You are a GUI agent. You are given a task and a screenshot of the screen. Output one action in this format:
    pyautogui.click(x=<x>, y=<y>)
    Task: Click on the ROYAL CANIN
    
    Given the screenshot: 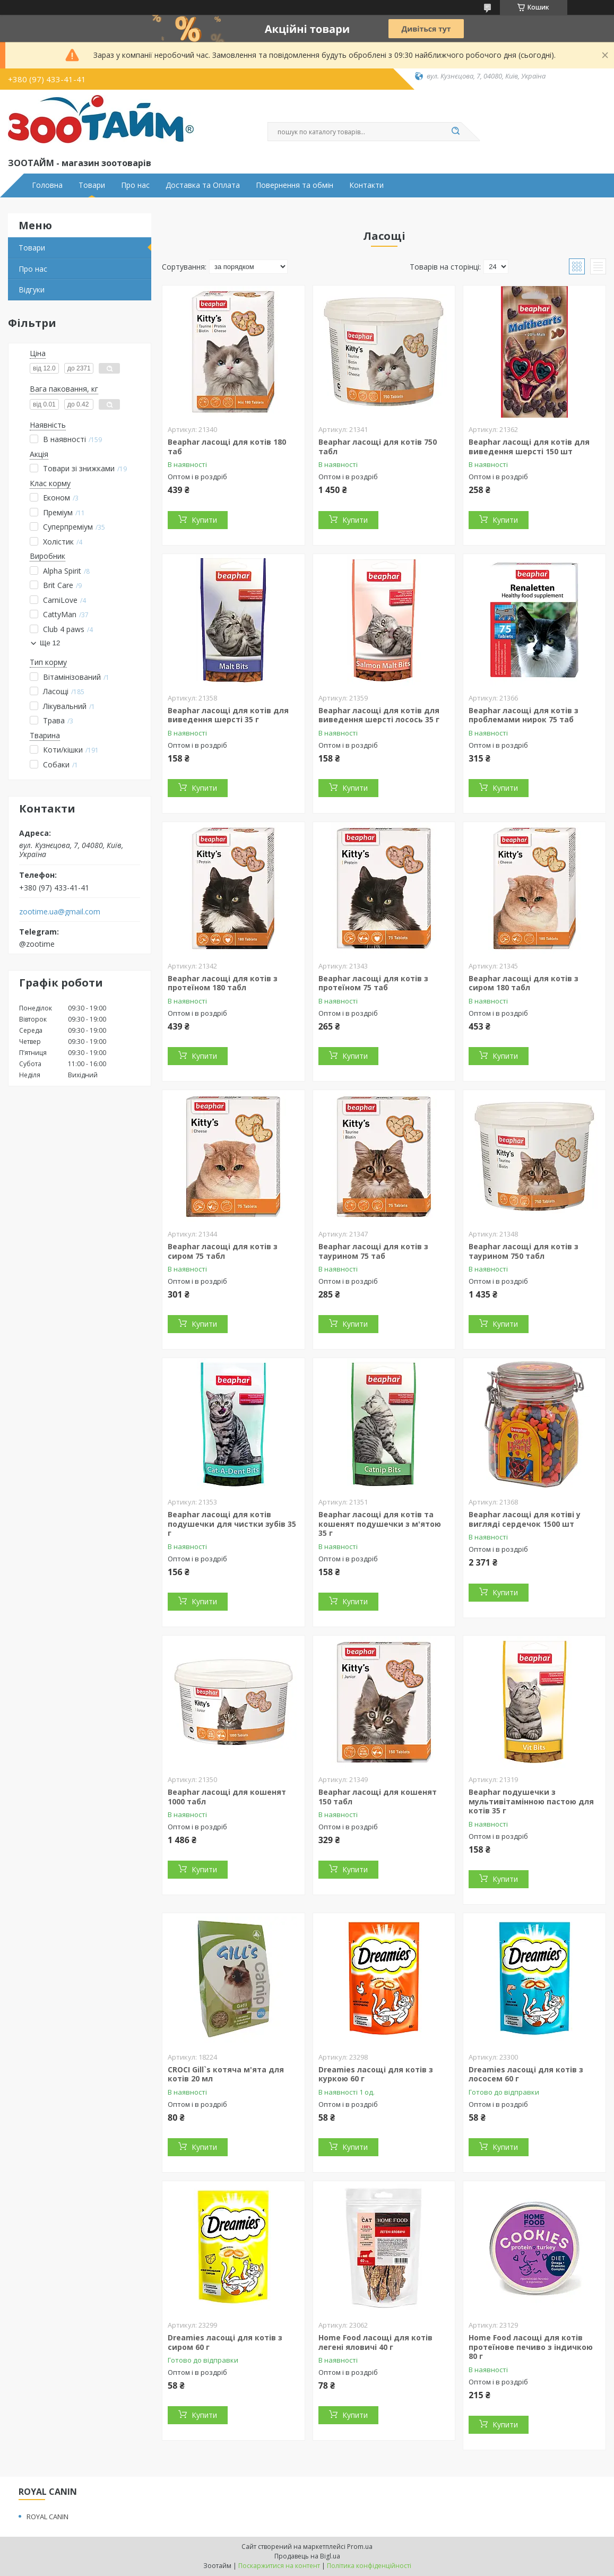 What is the action you would take?
    pyautogui.click(x=47, y=2516)
    